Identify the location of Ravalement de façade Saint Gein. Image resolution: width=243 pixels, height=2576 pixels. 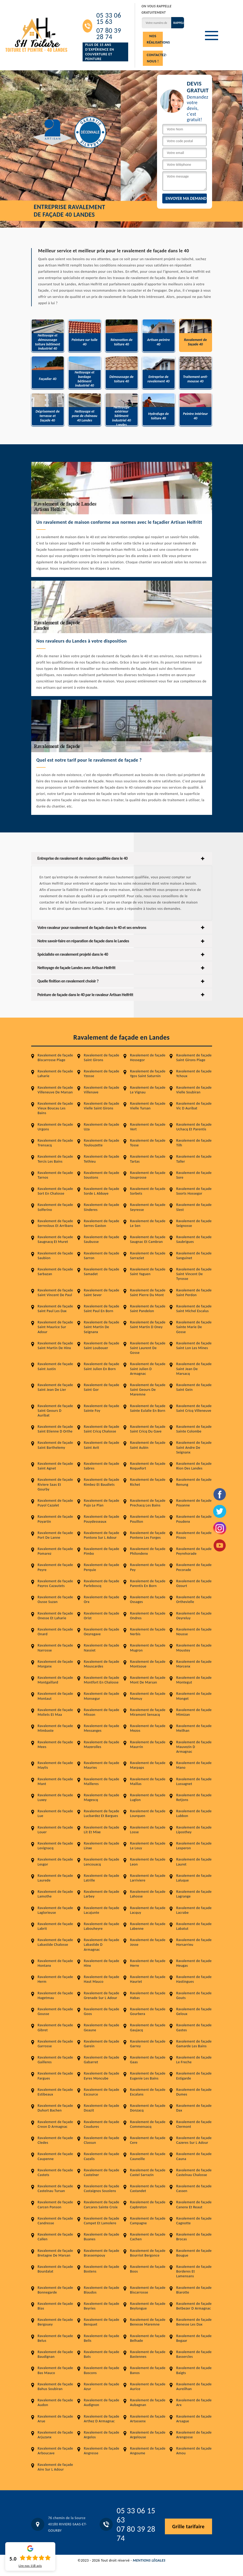
(194, 1387).